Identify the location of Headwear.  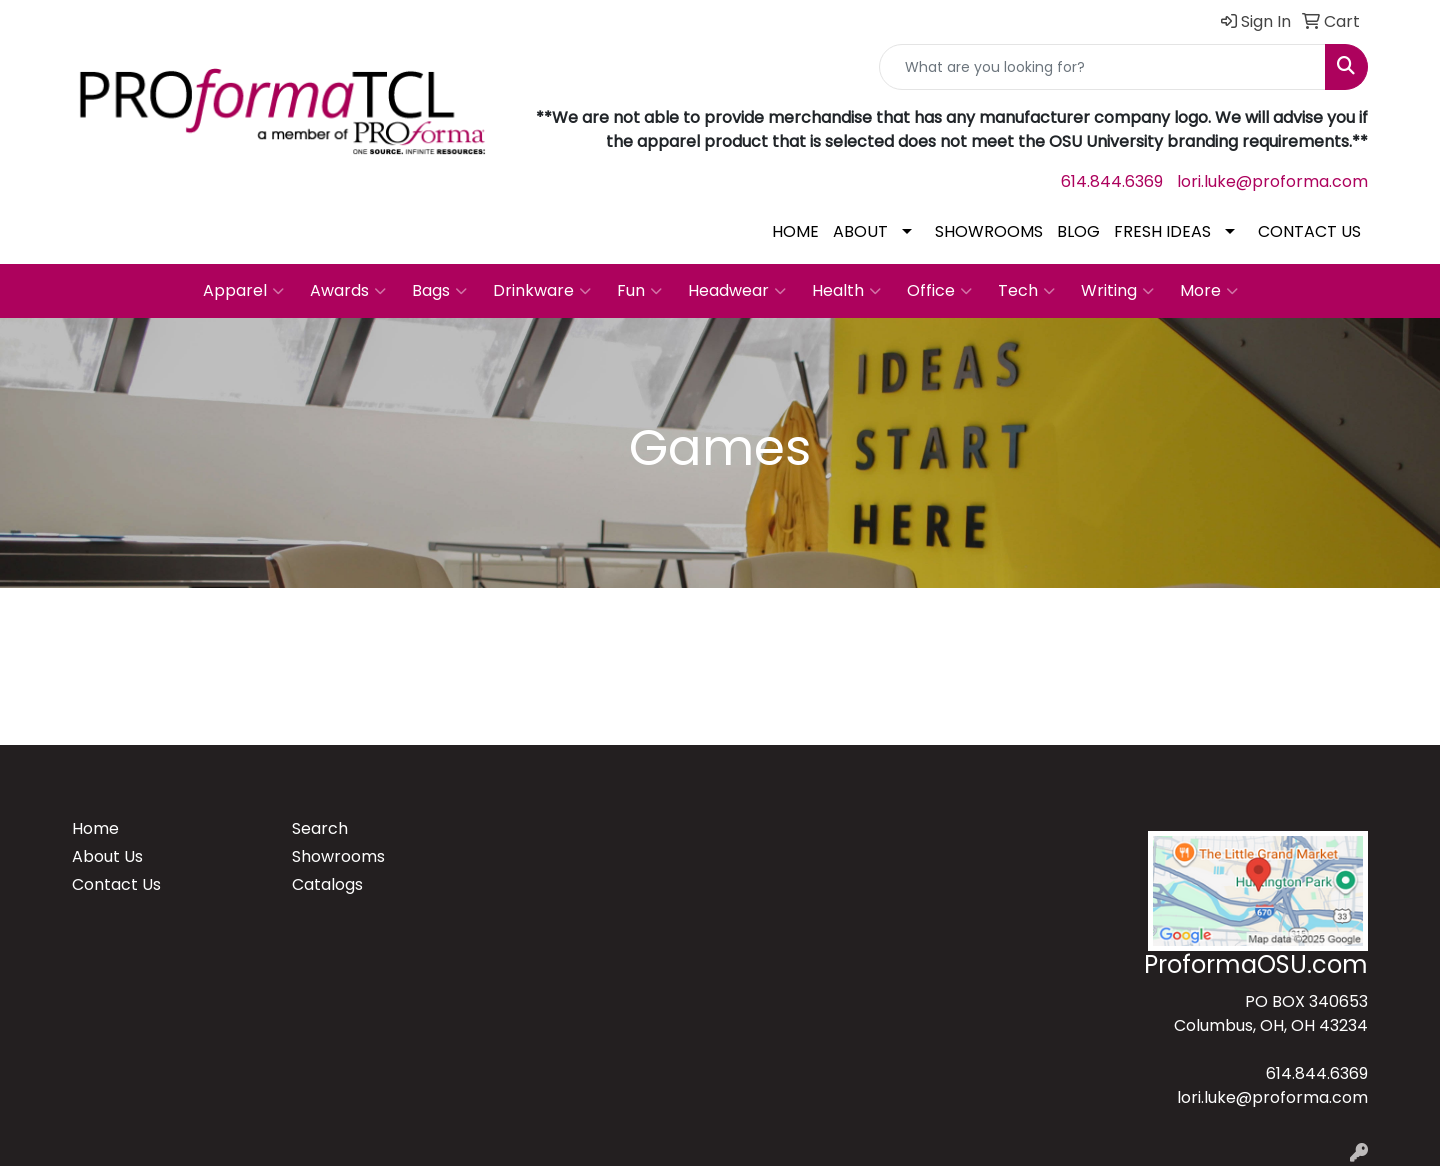
(737, 291).